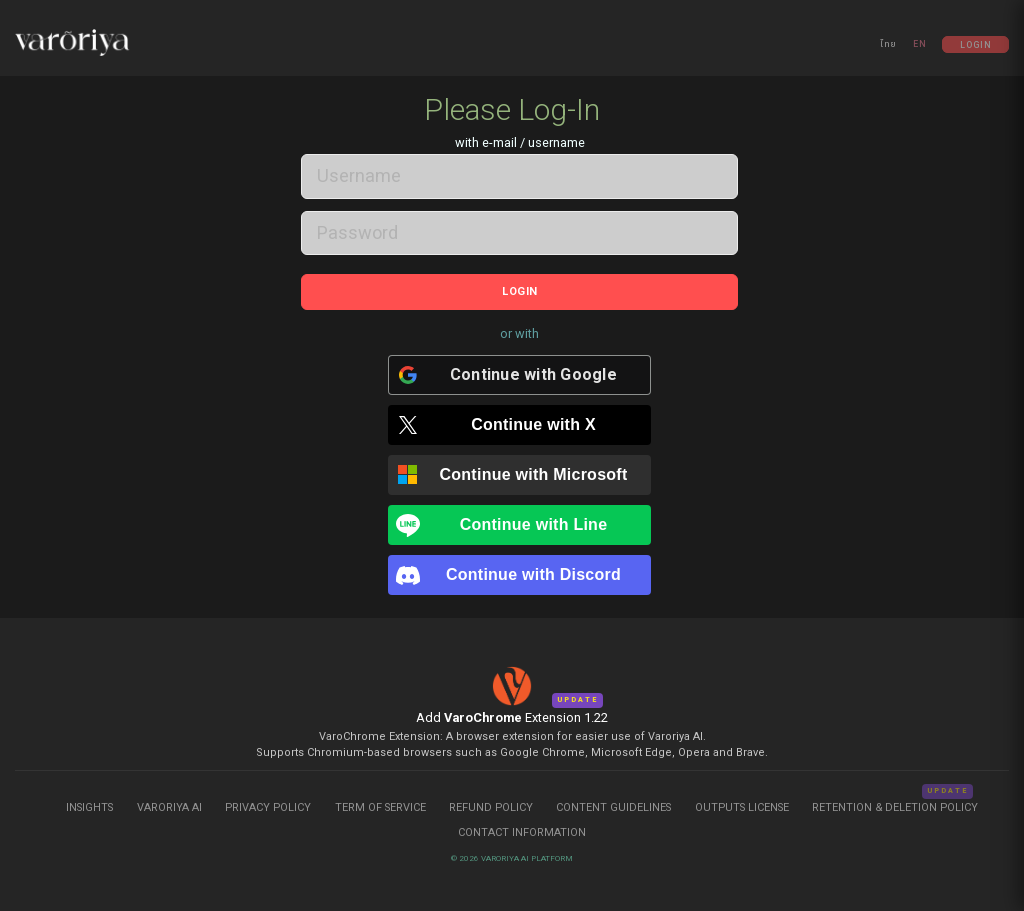 The height and width of the screenshot is (911, 1024). I want to click on Contact Information, so click(522, 825).